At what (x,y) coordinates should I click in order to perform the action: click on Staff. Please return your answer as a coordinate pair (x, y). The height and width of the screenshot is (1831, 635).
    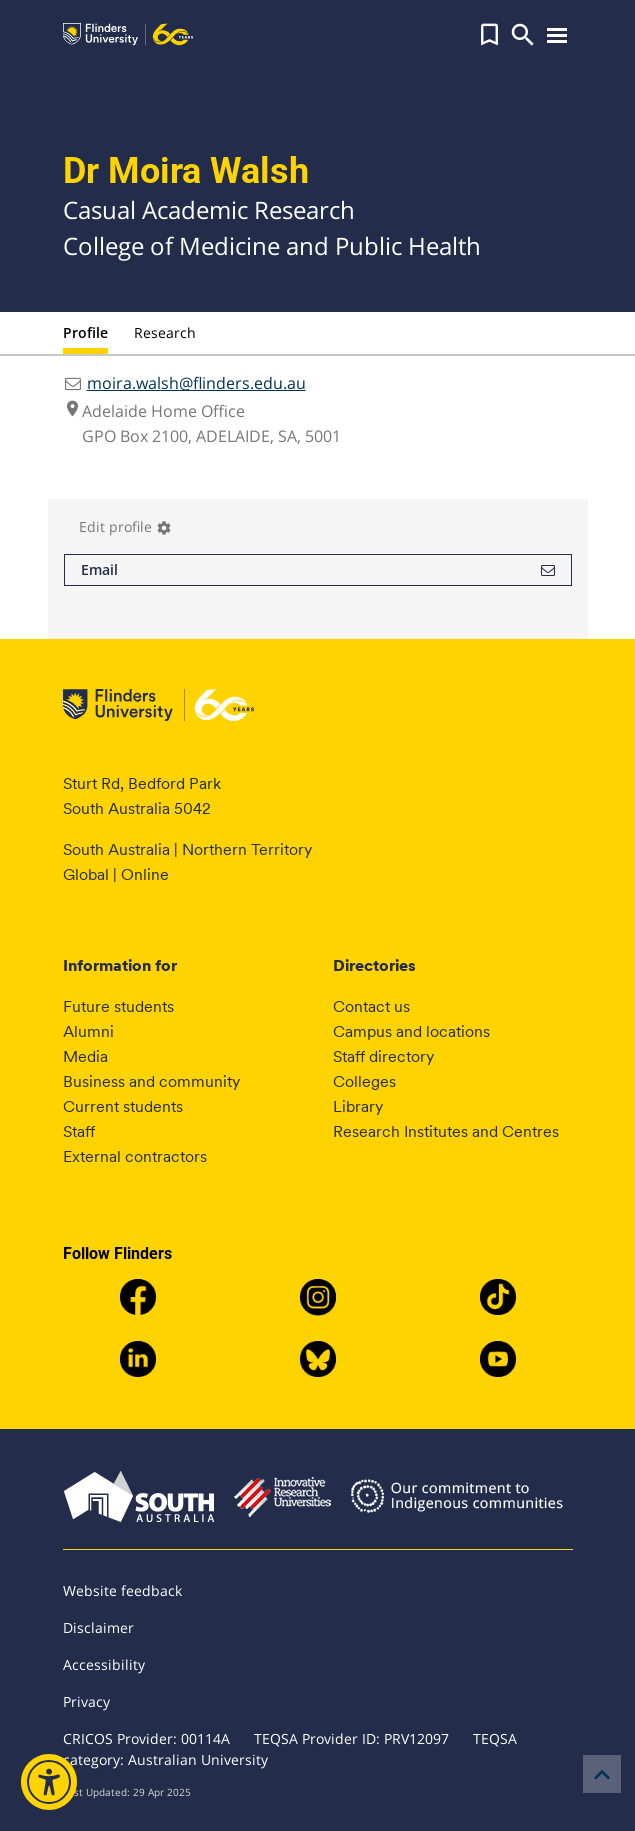
    Looking at the image, I should click on (79, 1131).